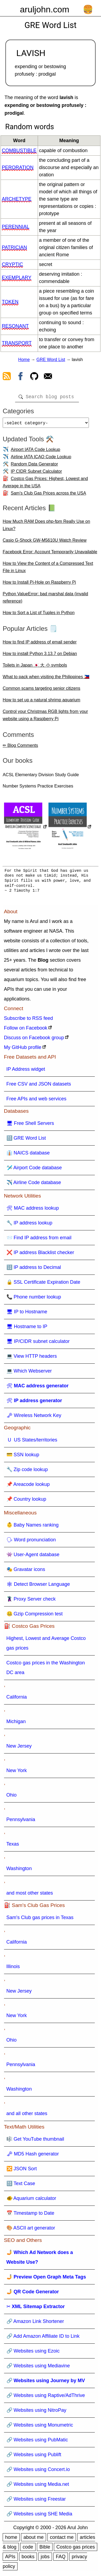 The height and width of the screenshot is (2576, 101). I want to click on 📌 Areacode lookup, so click(28, 1486).